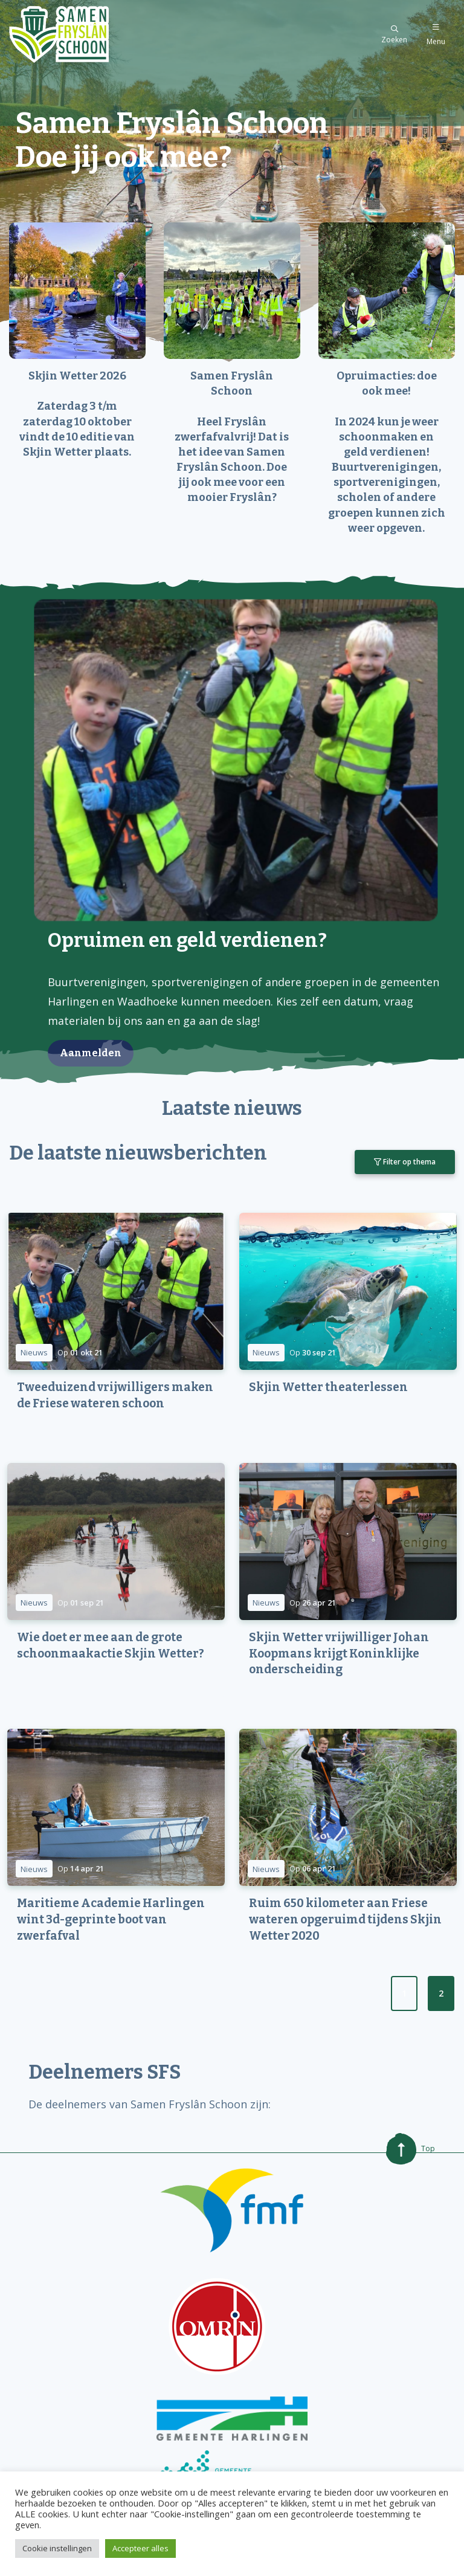 The image size is (464, 2576). Describe the element at coordinates (394, 35) in the screenshot. I see `Zoeken` at that location.